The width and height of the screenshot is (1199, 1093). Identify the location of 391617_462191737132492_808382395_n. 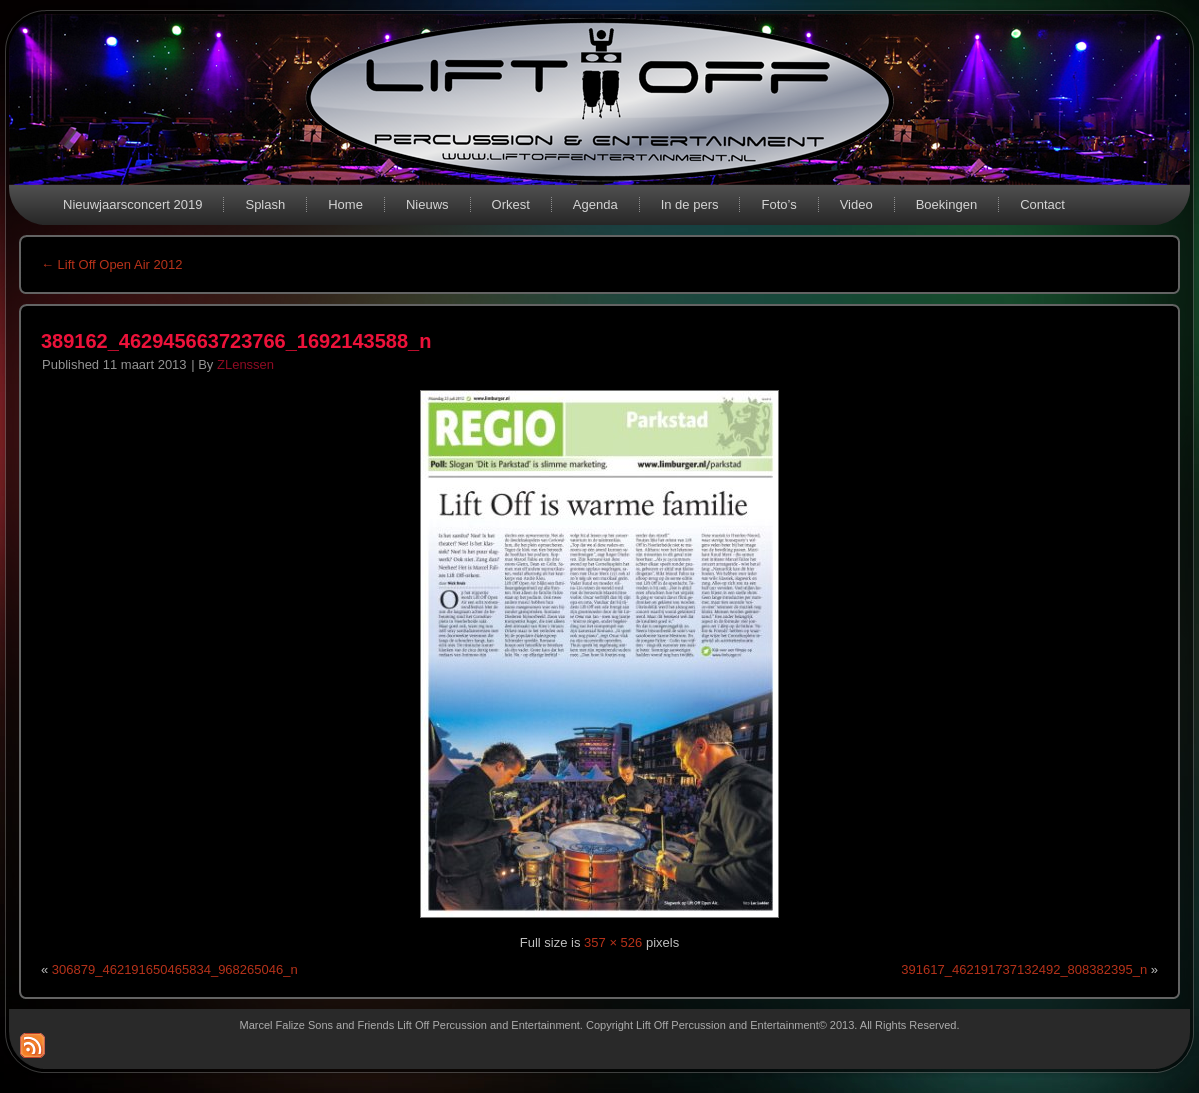
(1024, 969).